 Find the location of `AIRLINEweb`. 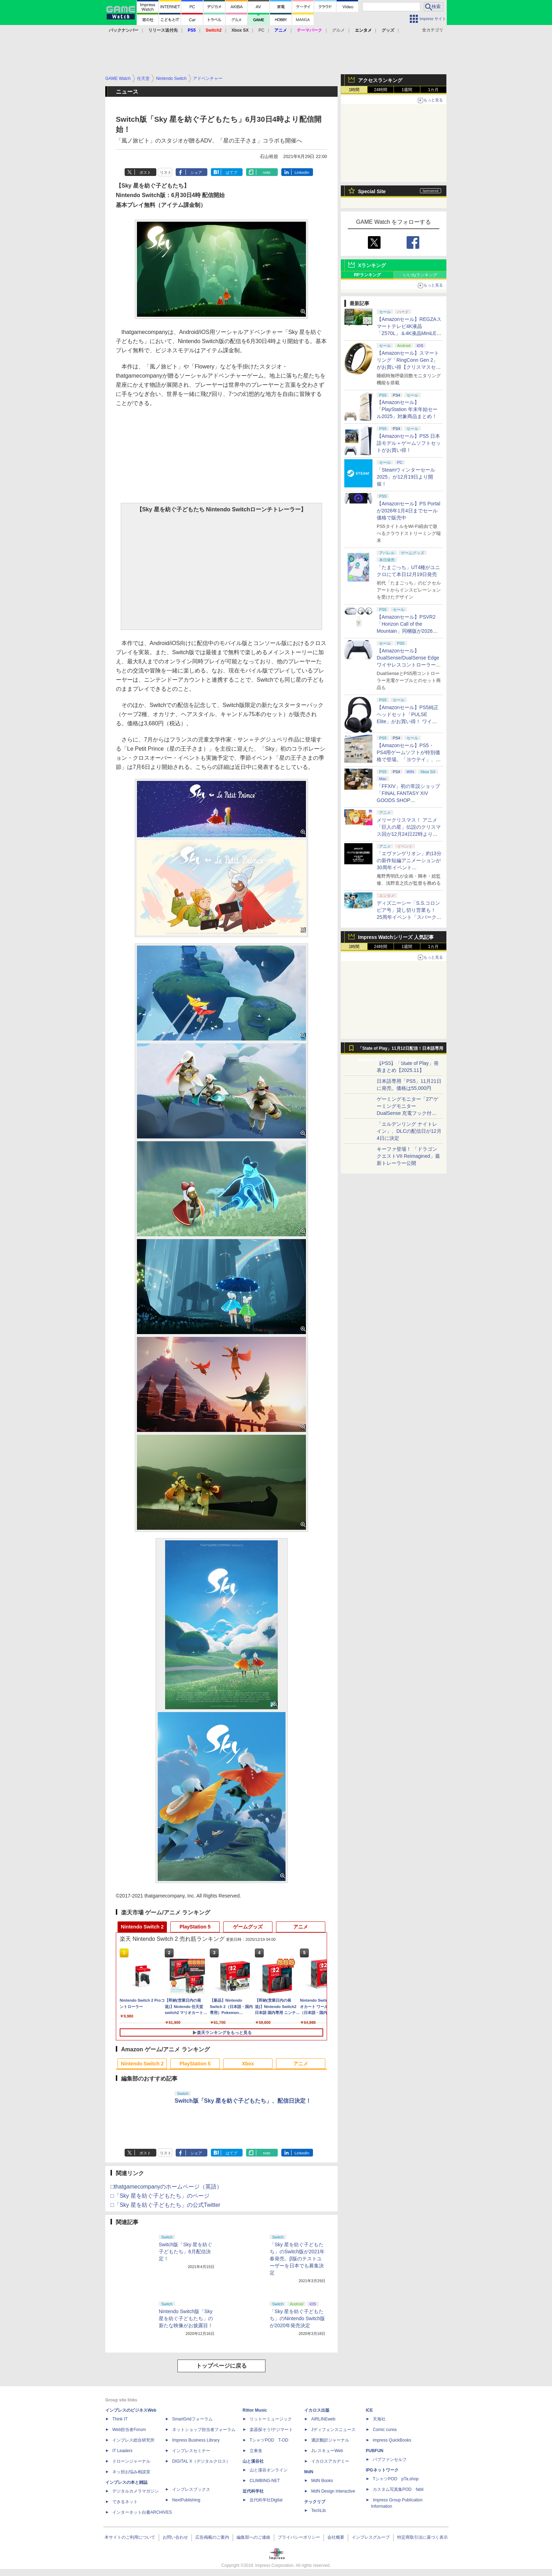

AIRLINEweb is located at coordinates (323, 2419).